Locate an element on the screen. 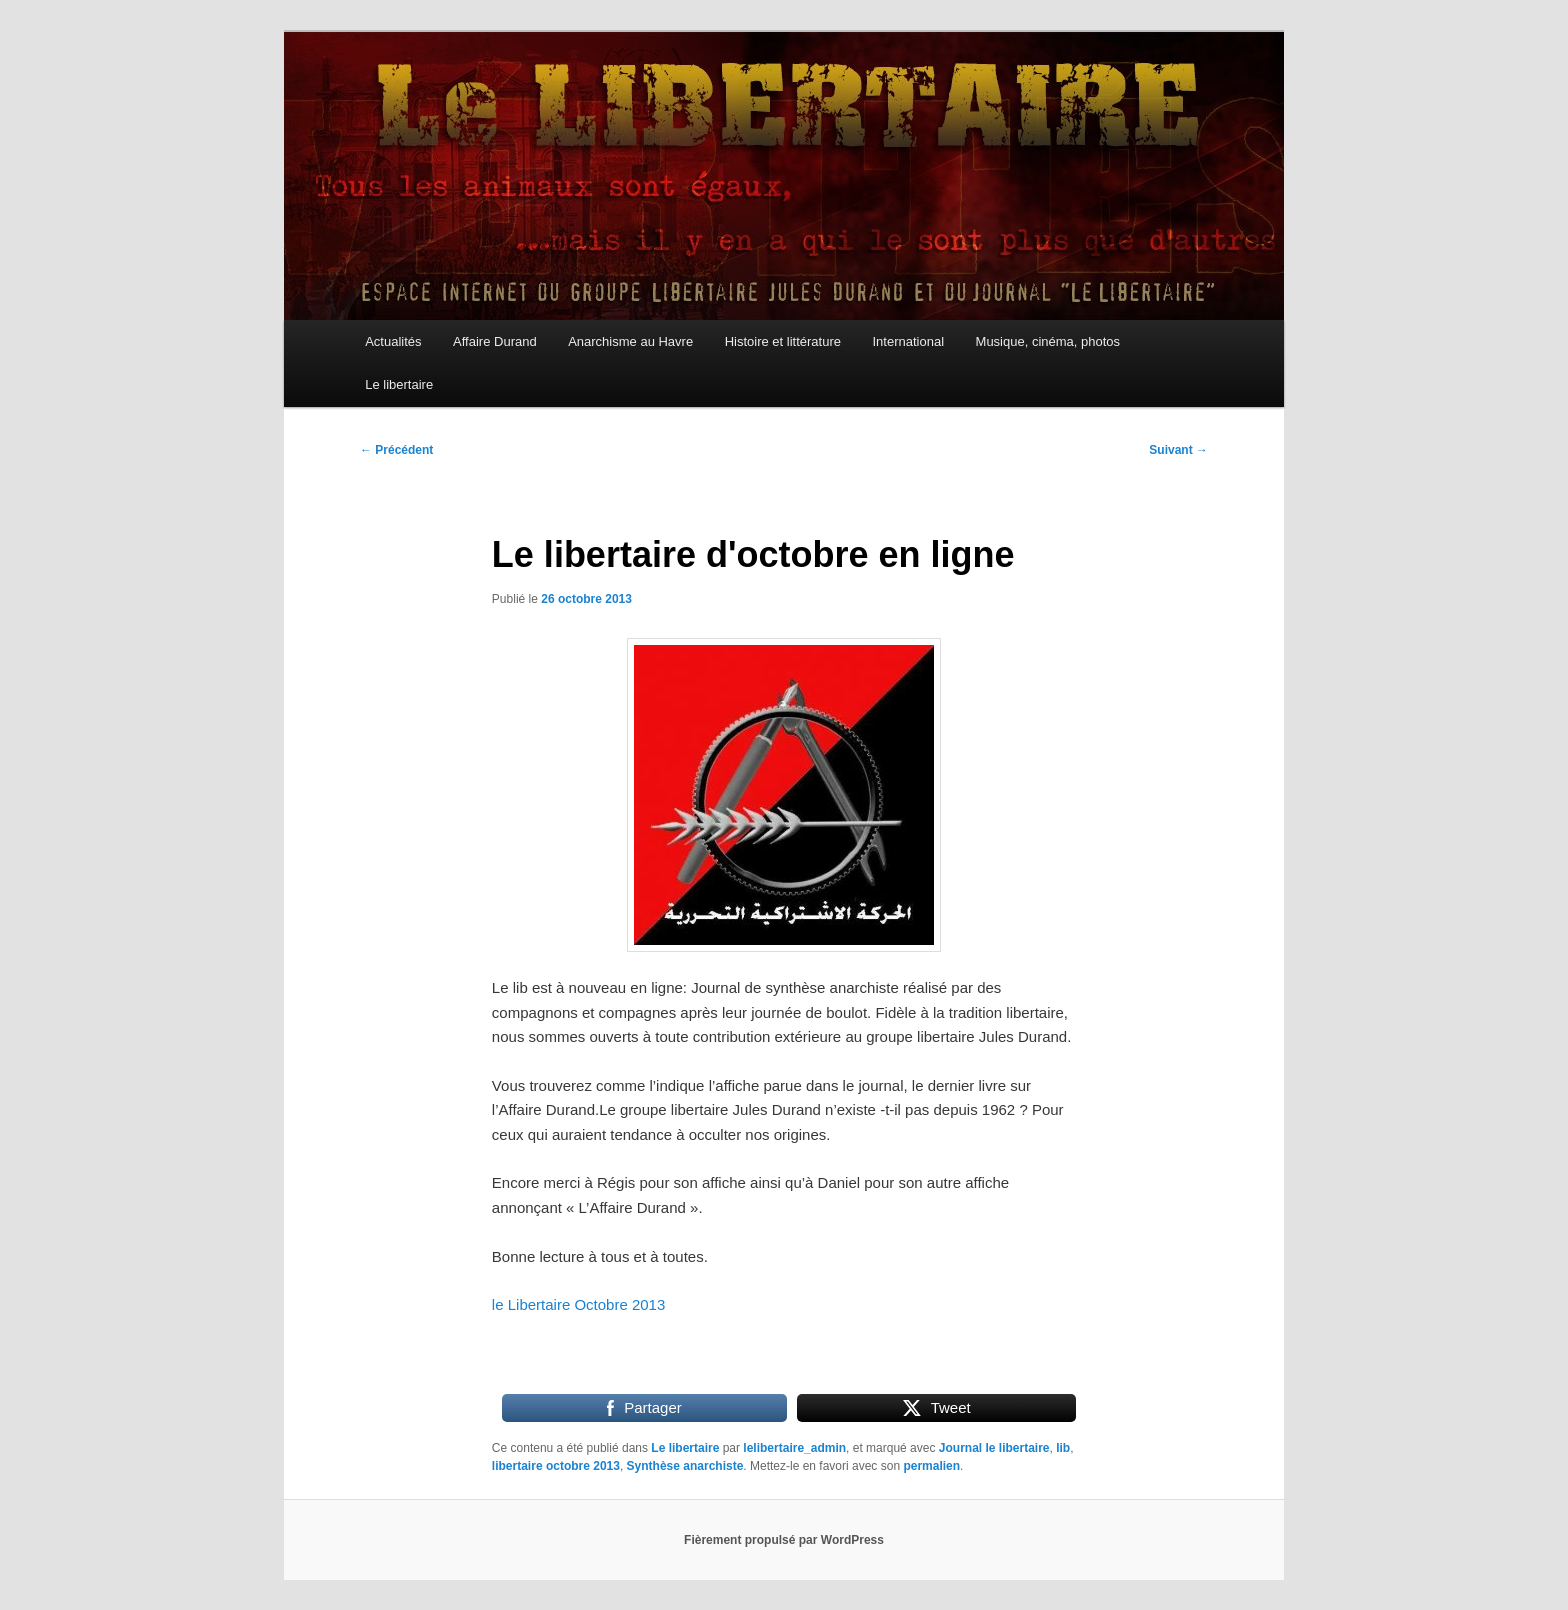 The height and width of the screenshot is (1610, 1568). Synthèse anarchiste is located at coordinates (685, 1466).